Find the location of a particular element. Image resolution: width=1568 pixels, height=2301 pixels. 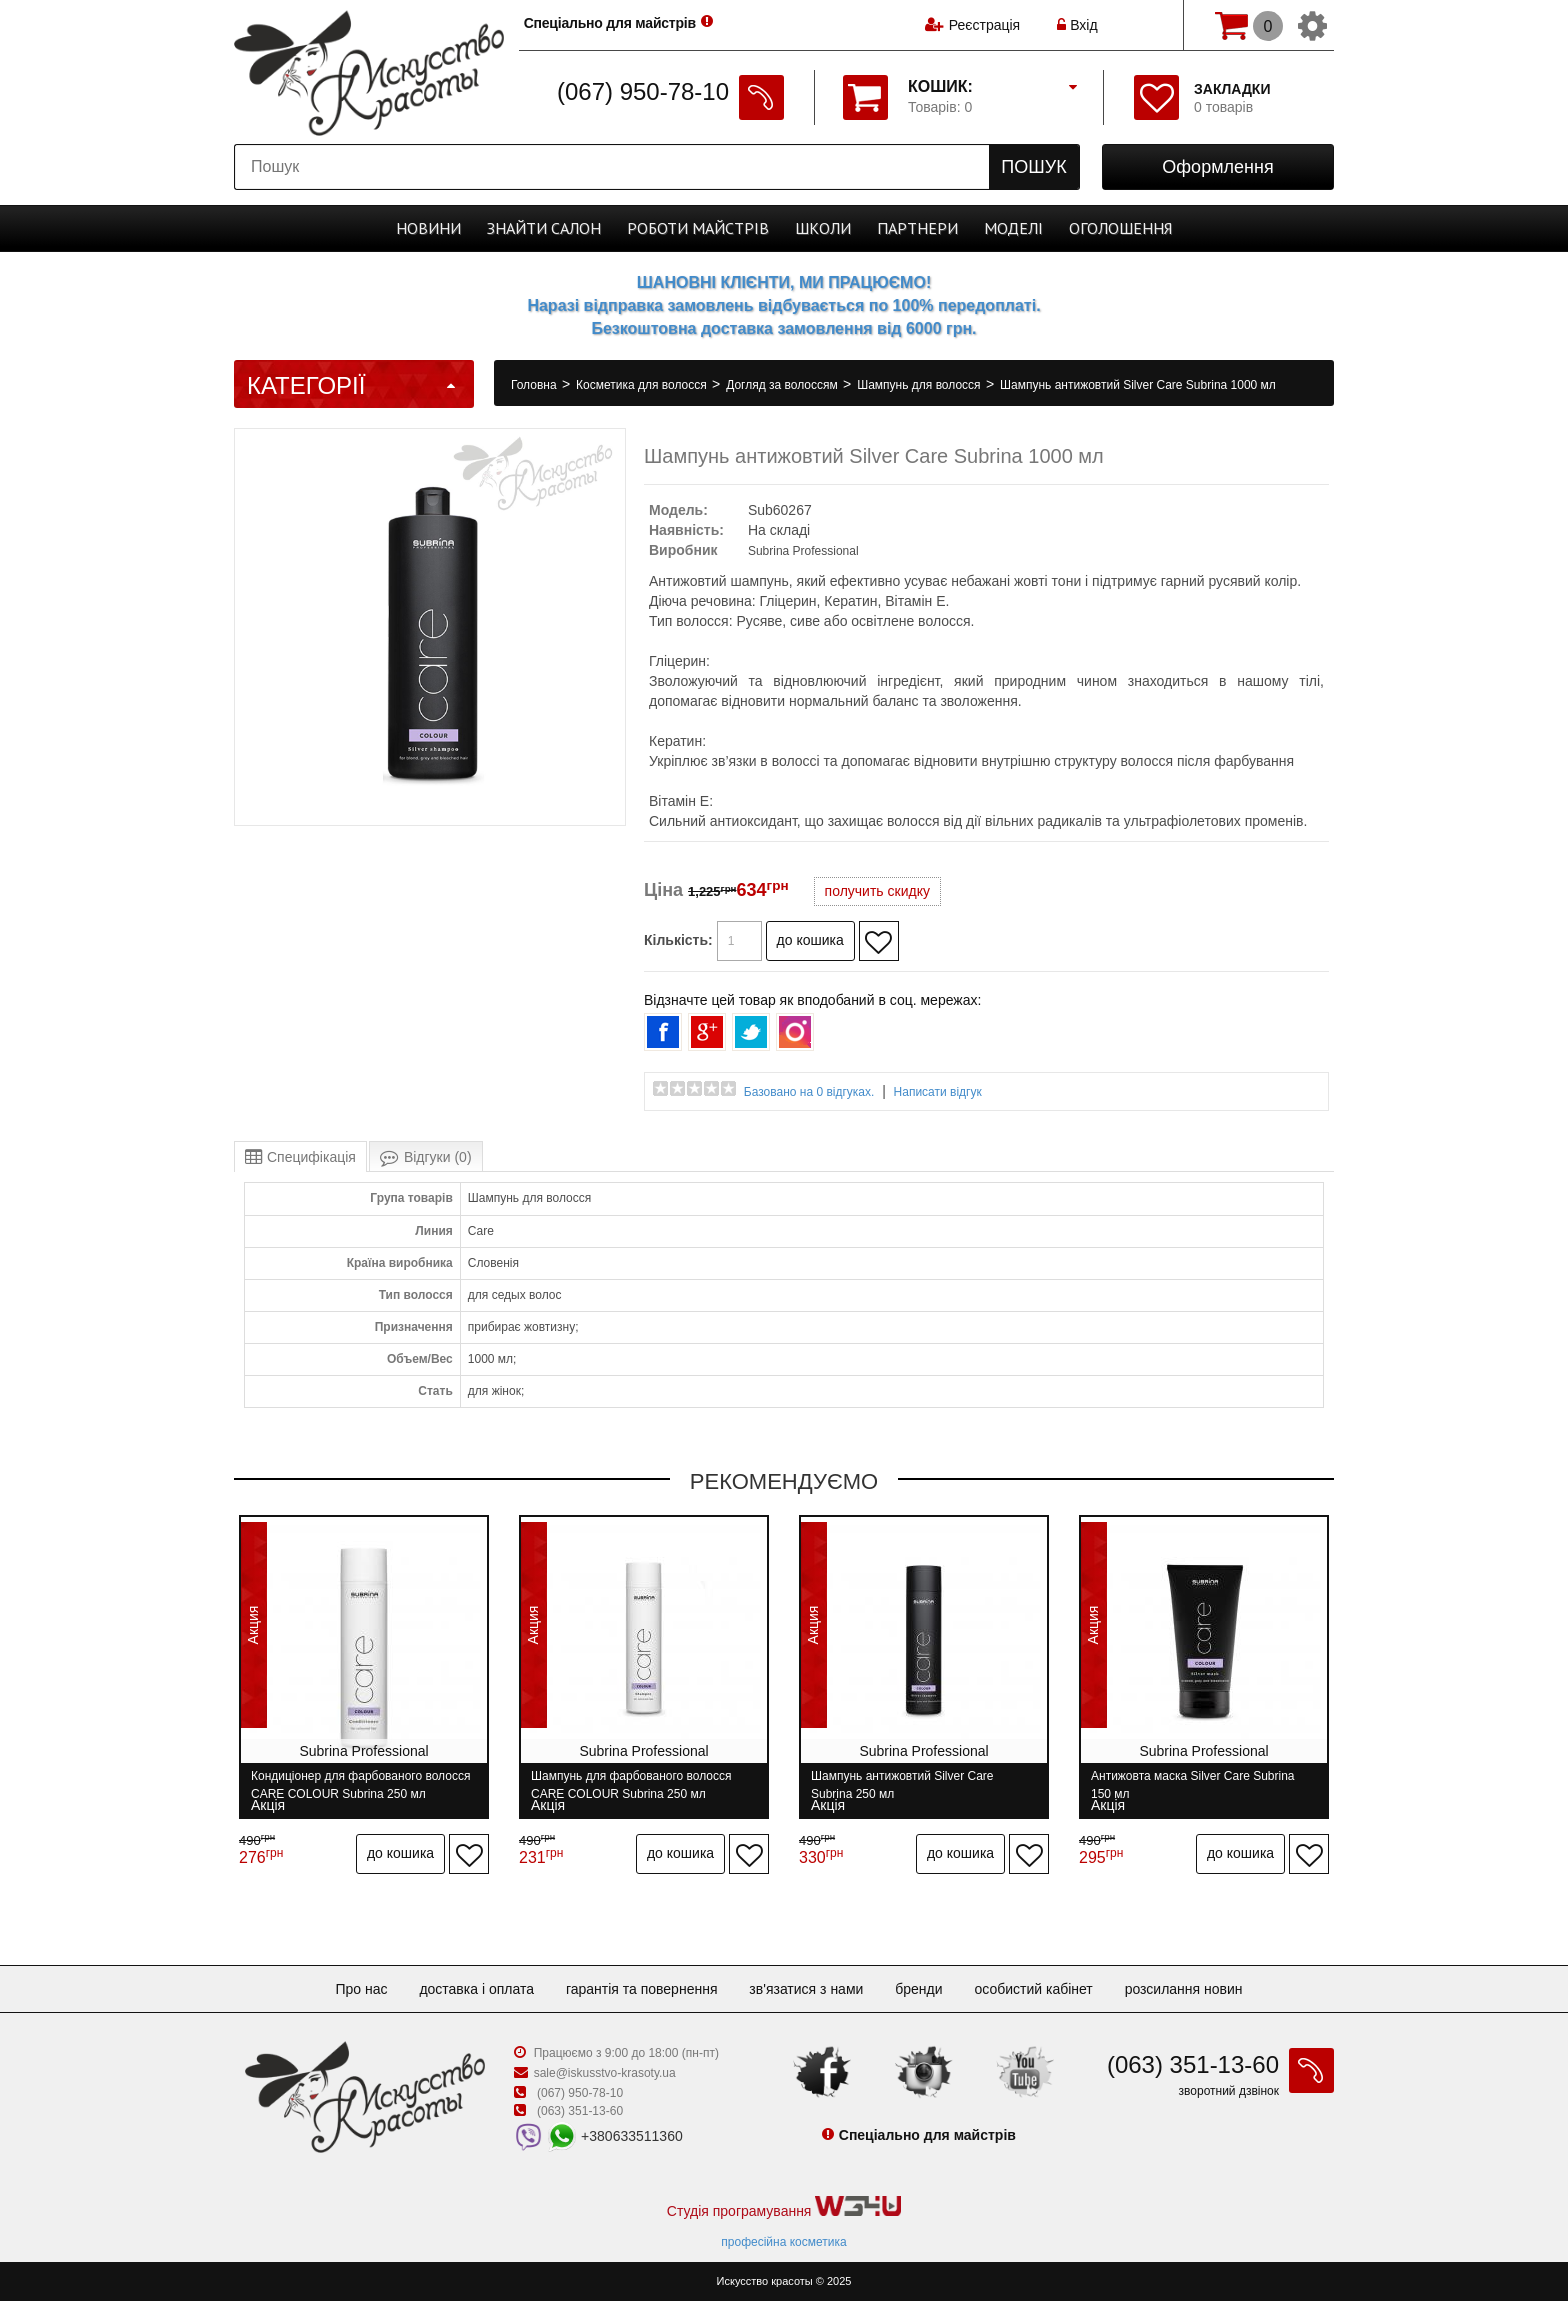

Шампунь антижовтий Silver Care Subrina 250 мл is located at coordinates (902, 1784).